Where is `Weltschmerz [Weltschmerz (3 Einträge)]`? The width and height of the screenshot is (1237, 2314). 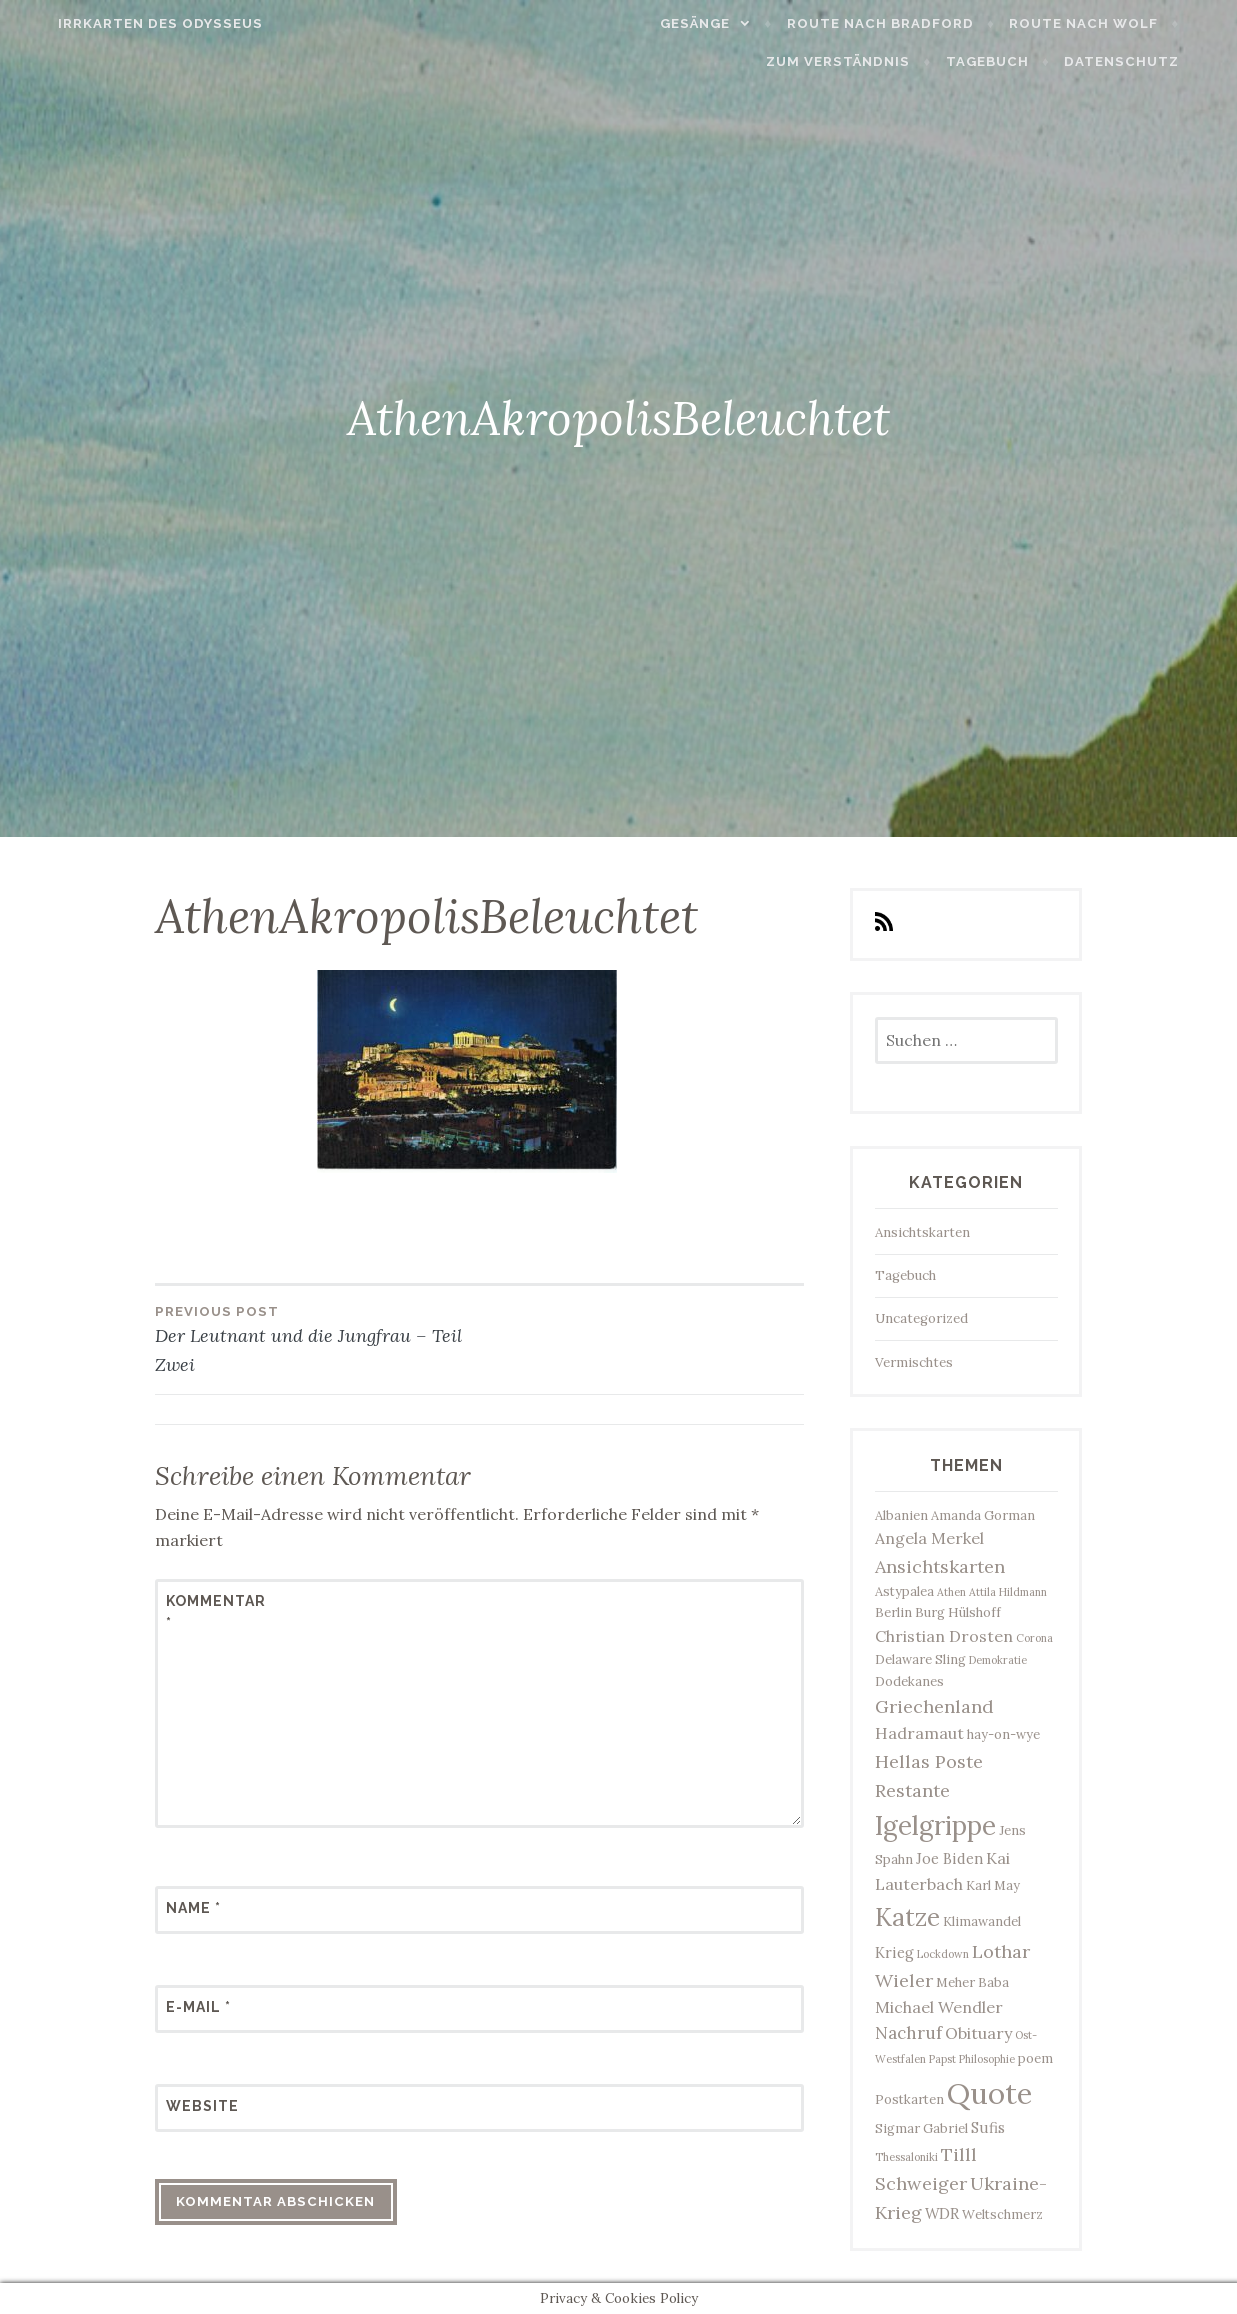 Weltschmerz [Weltschmerz (3 Einträge)] is located at coordinates (1002, 2214).